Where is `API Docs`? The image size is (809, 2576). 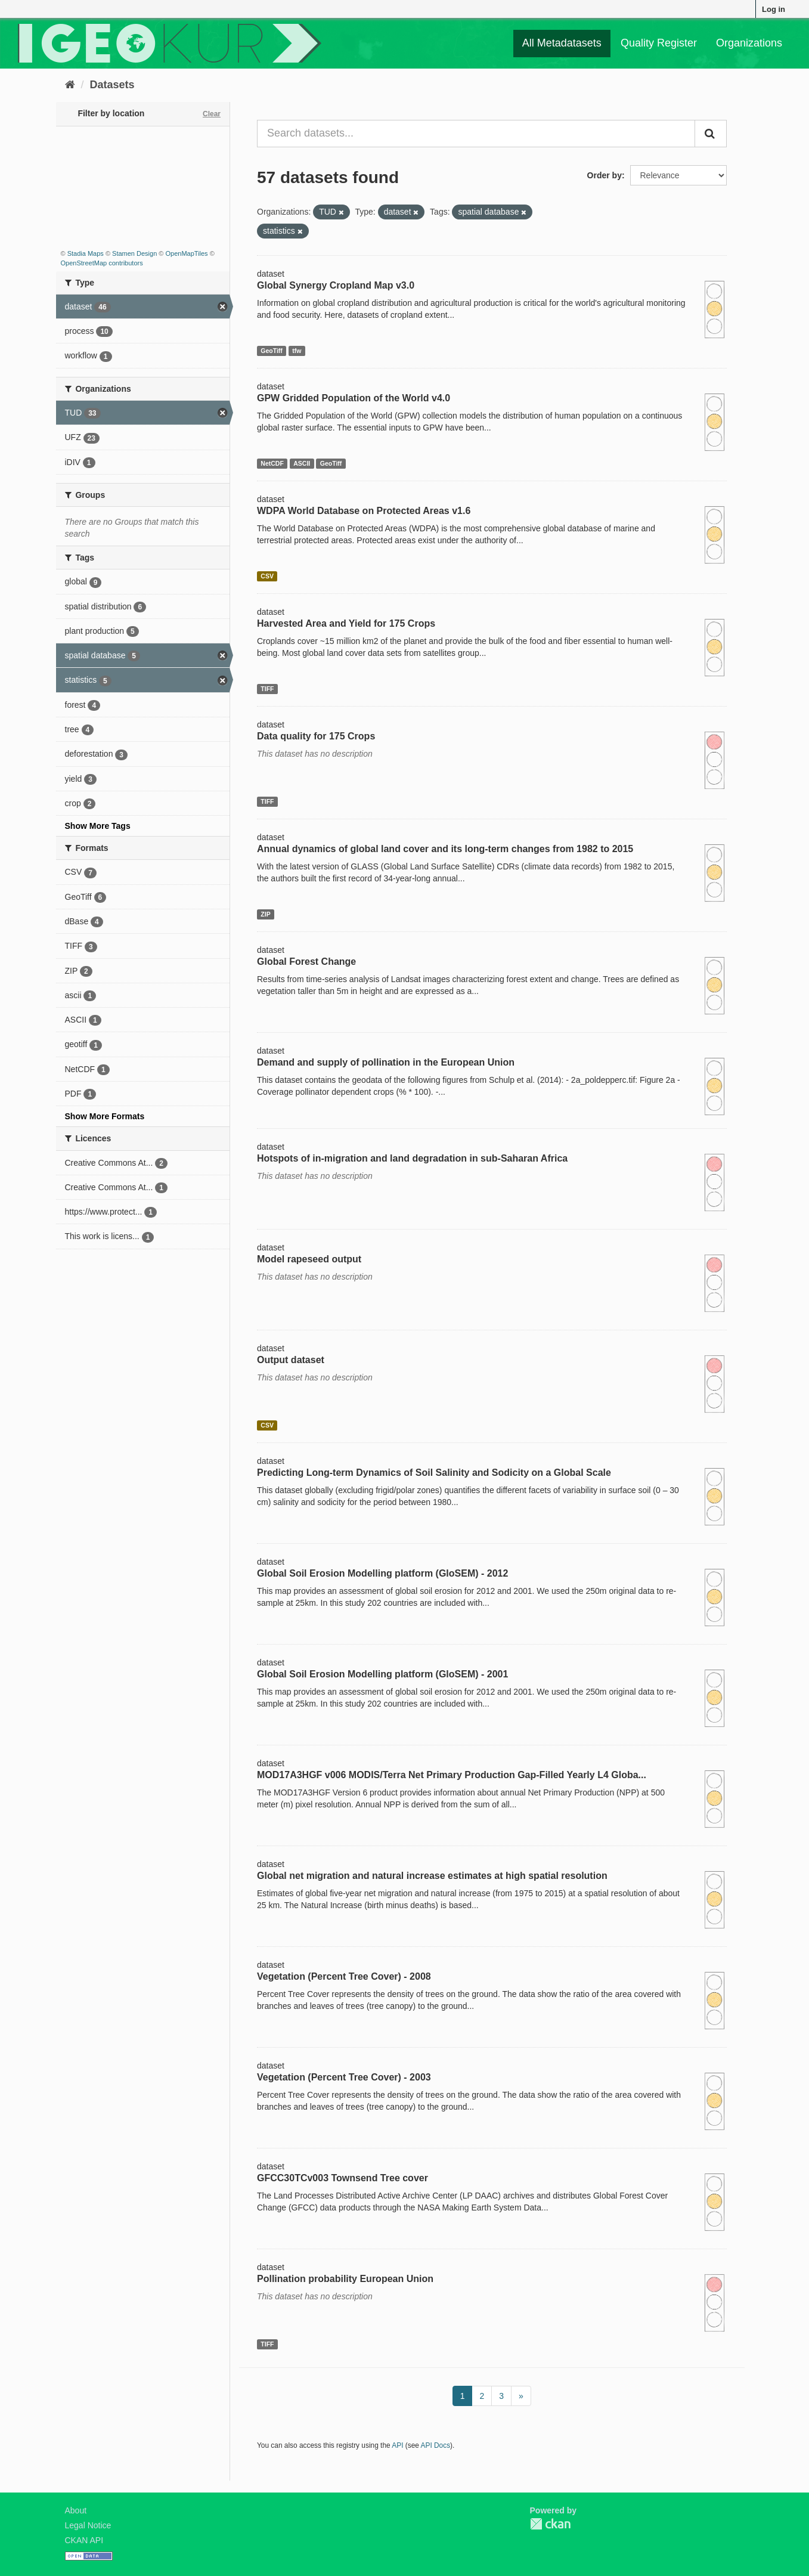
API Docs is located at coordinates (436, 2445).